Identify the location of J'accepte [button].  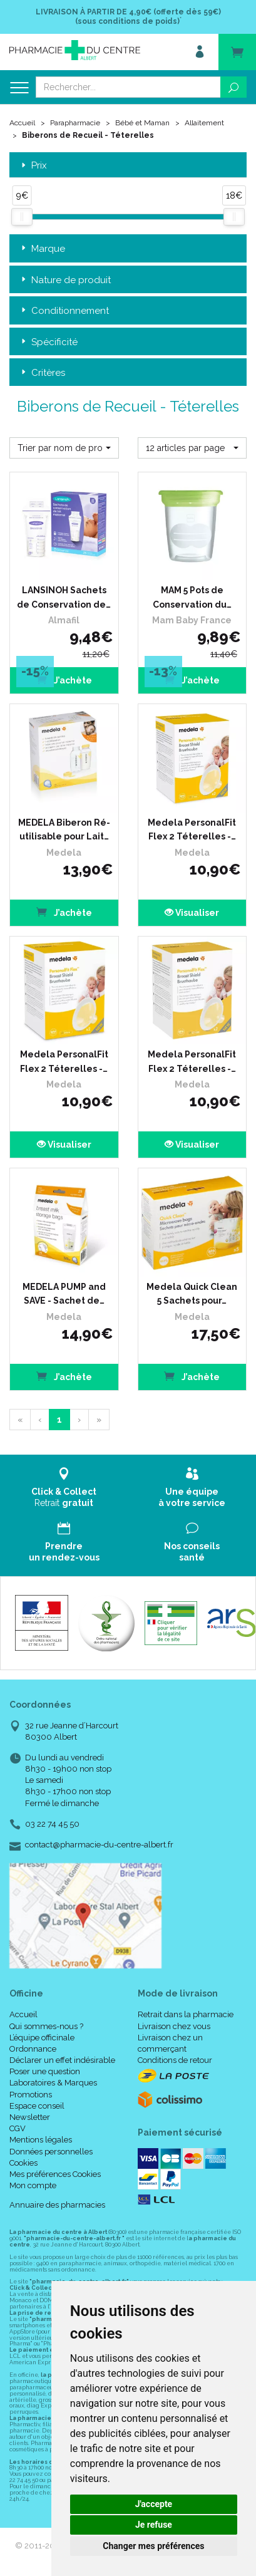
(154, 2504).